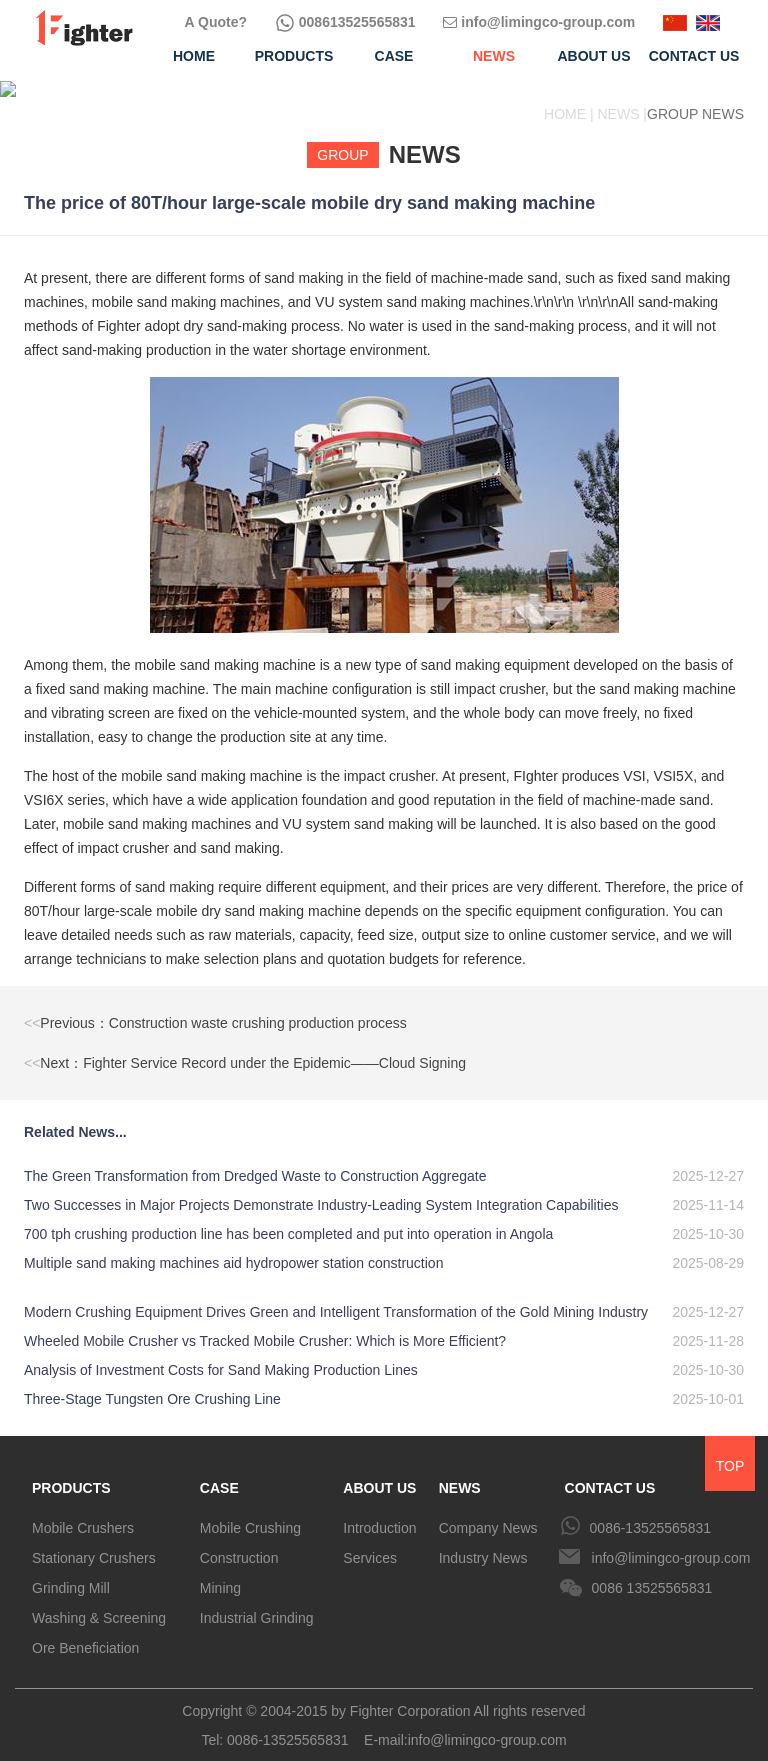 Image resolution: width=768 pixels, height=1761 pixels. What do you see at coordinates (71, 1572) in the screenshot?
I see `Grinding Mill` at bounding box center [71, 1572].